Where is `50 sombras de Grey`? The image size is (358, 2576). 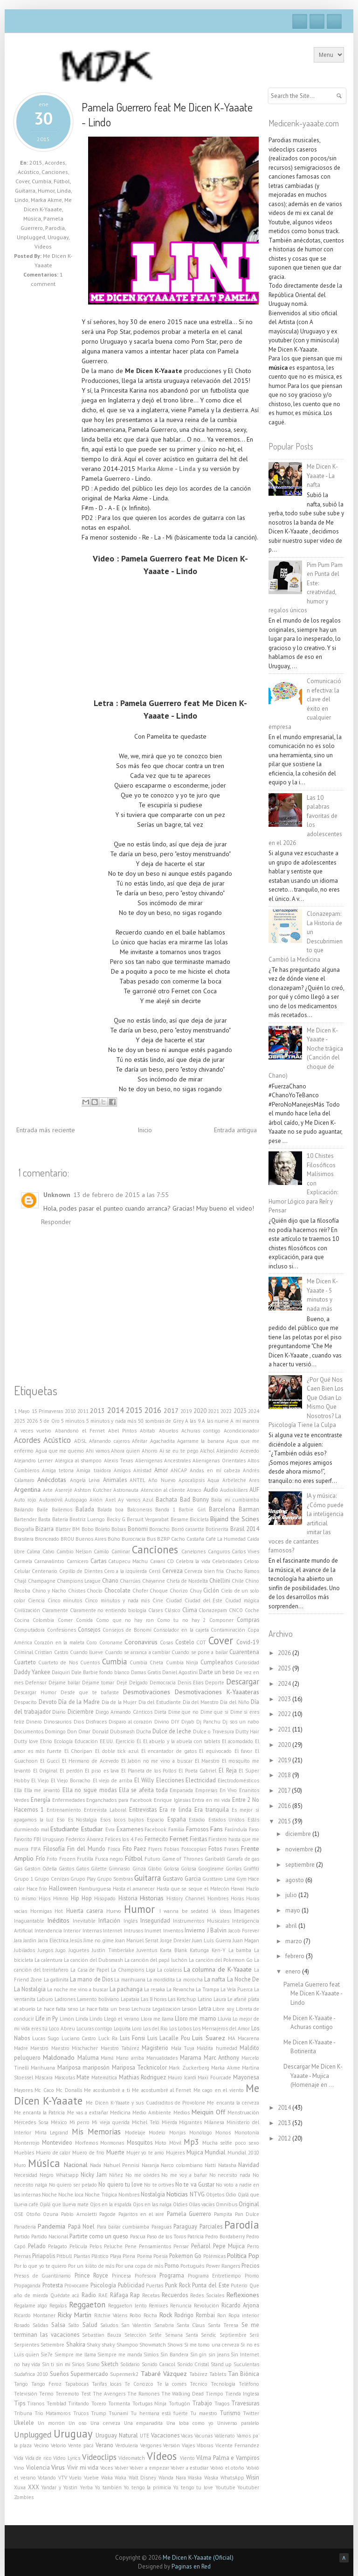 50 sombras de Grey is located at coordinates (161, 1421).